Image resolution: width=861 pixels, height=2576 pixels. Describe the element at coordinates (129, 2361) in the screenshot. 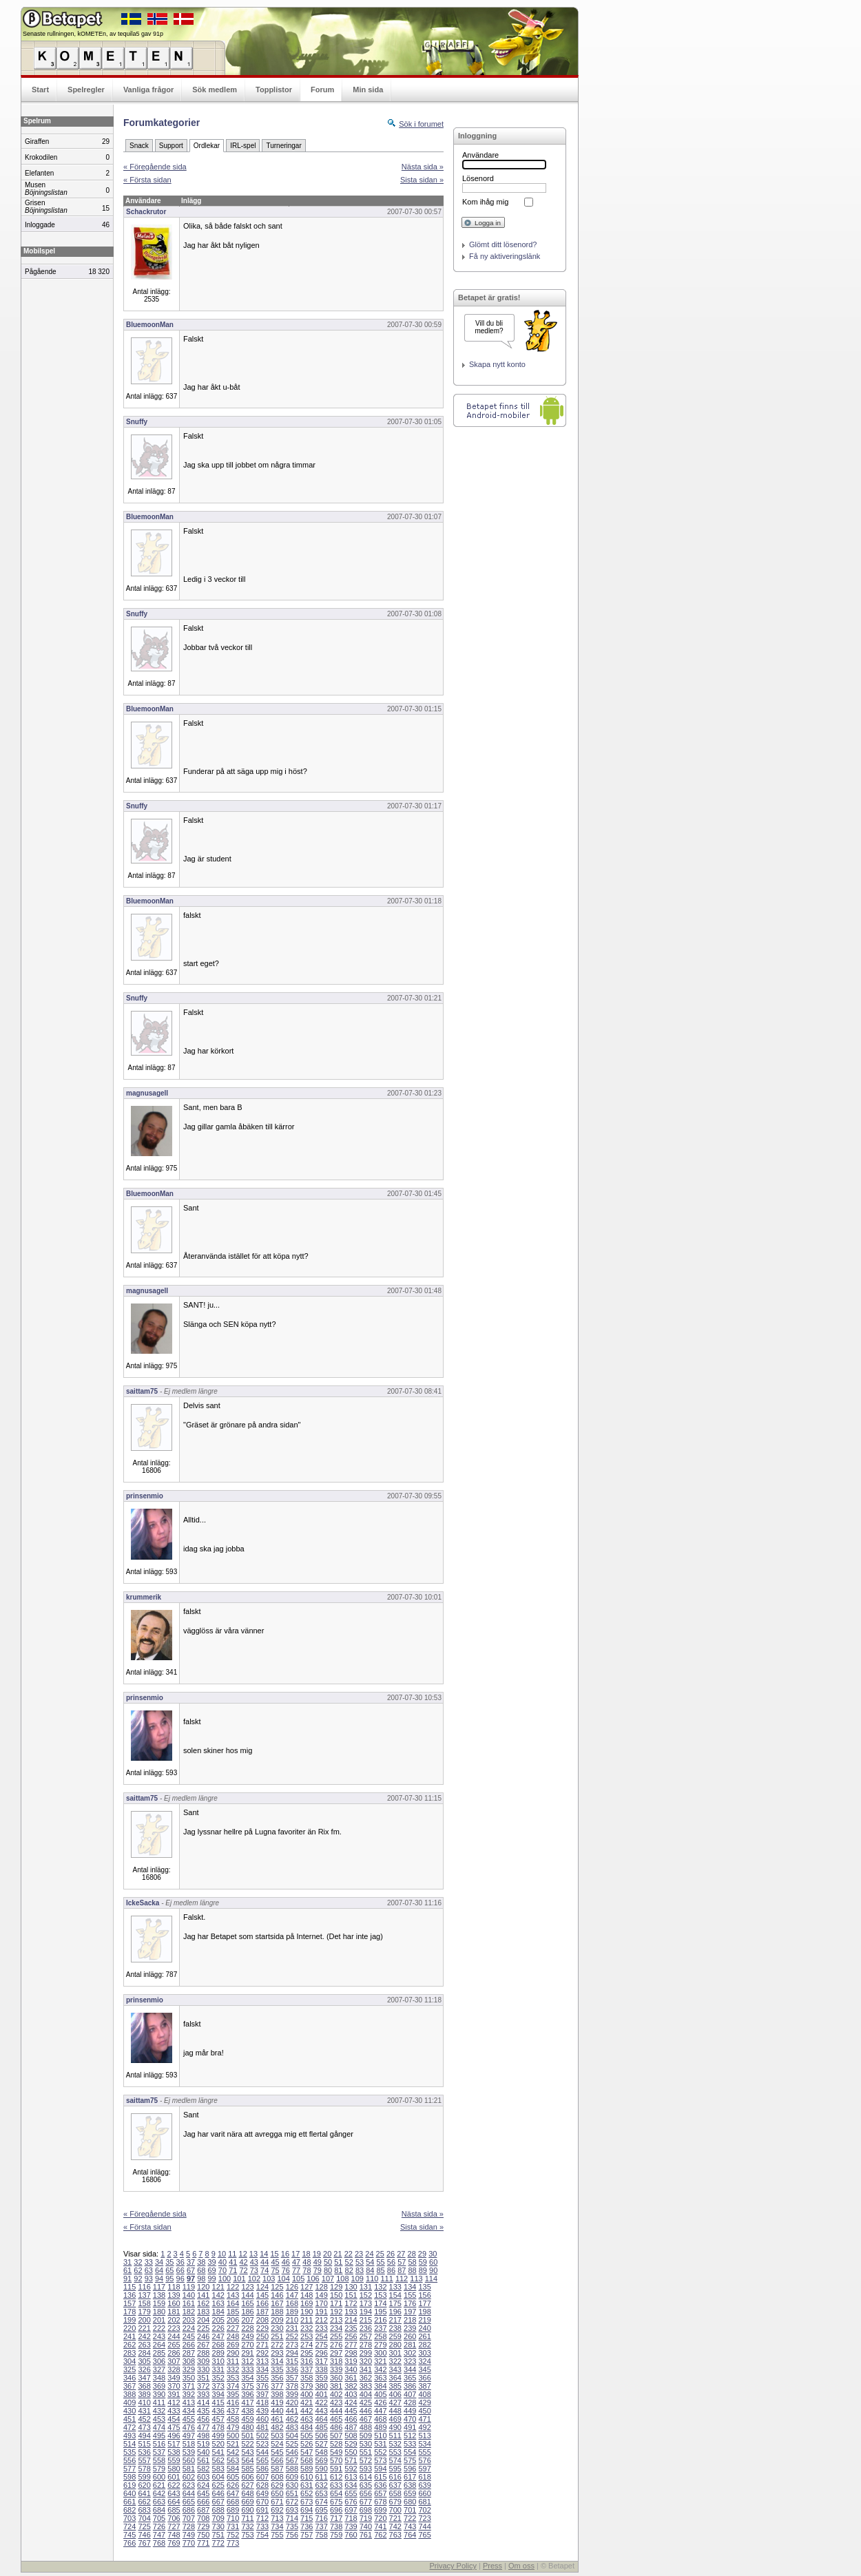

I see `304` at that location.